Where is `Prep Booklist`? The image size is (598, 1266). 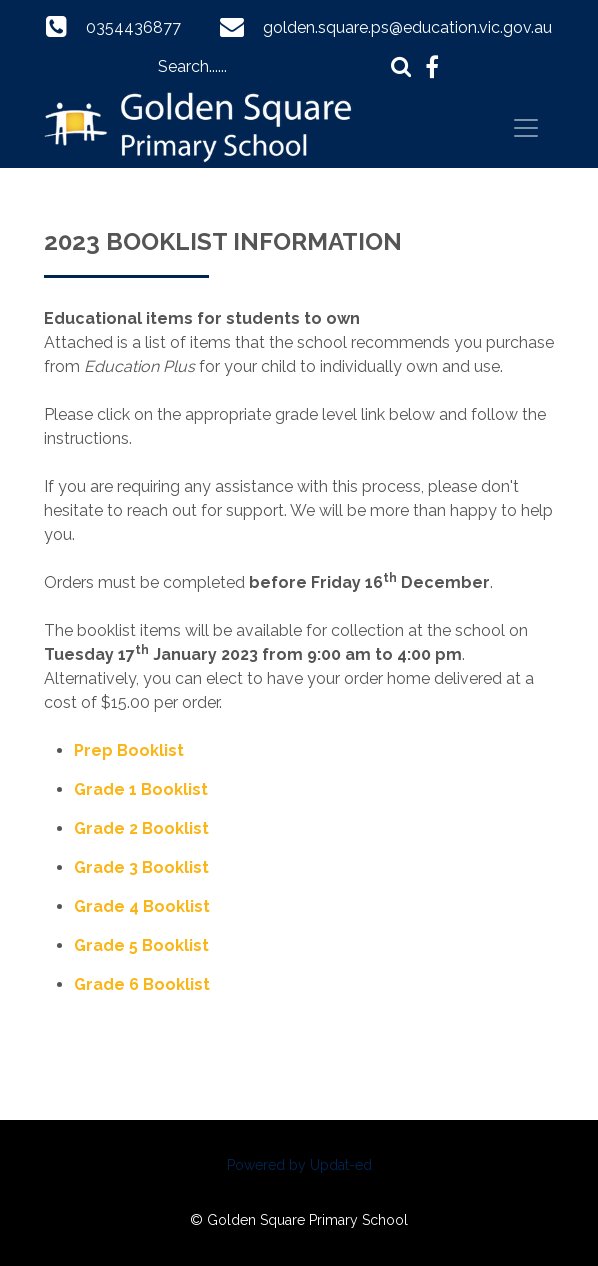 Prep Booklist is located at coordinates (129, 750).